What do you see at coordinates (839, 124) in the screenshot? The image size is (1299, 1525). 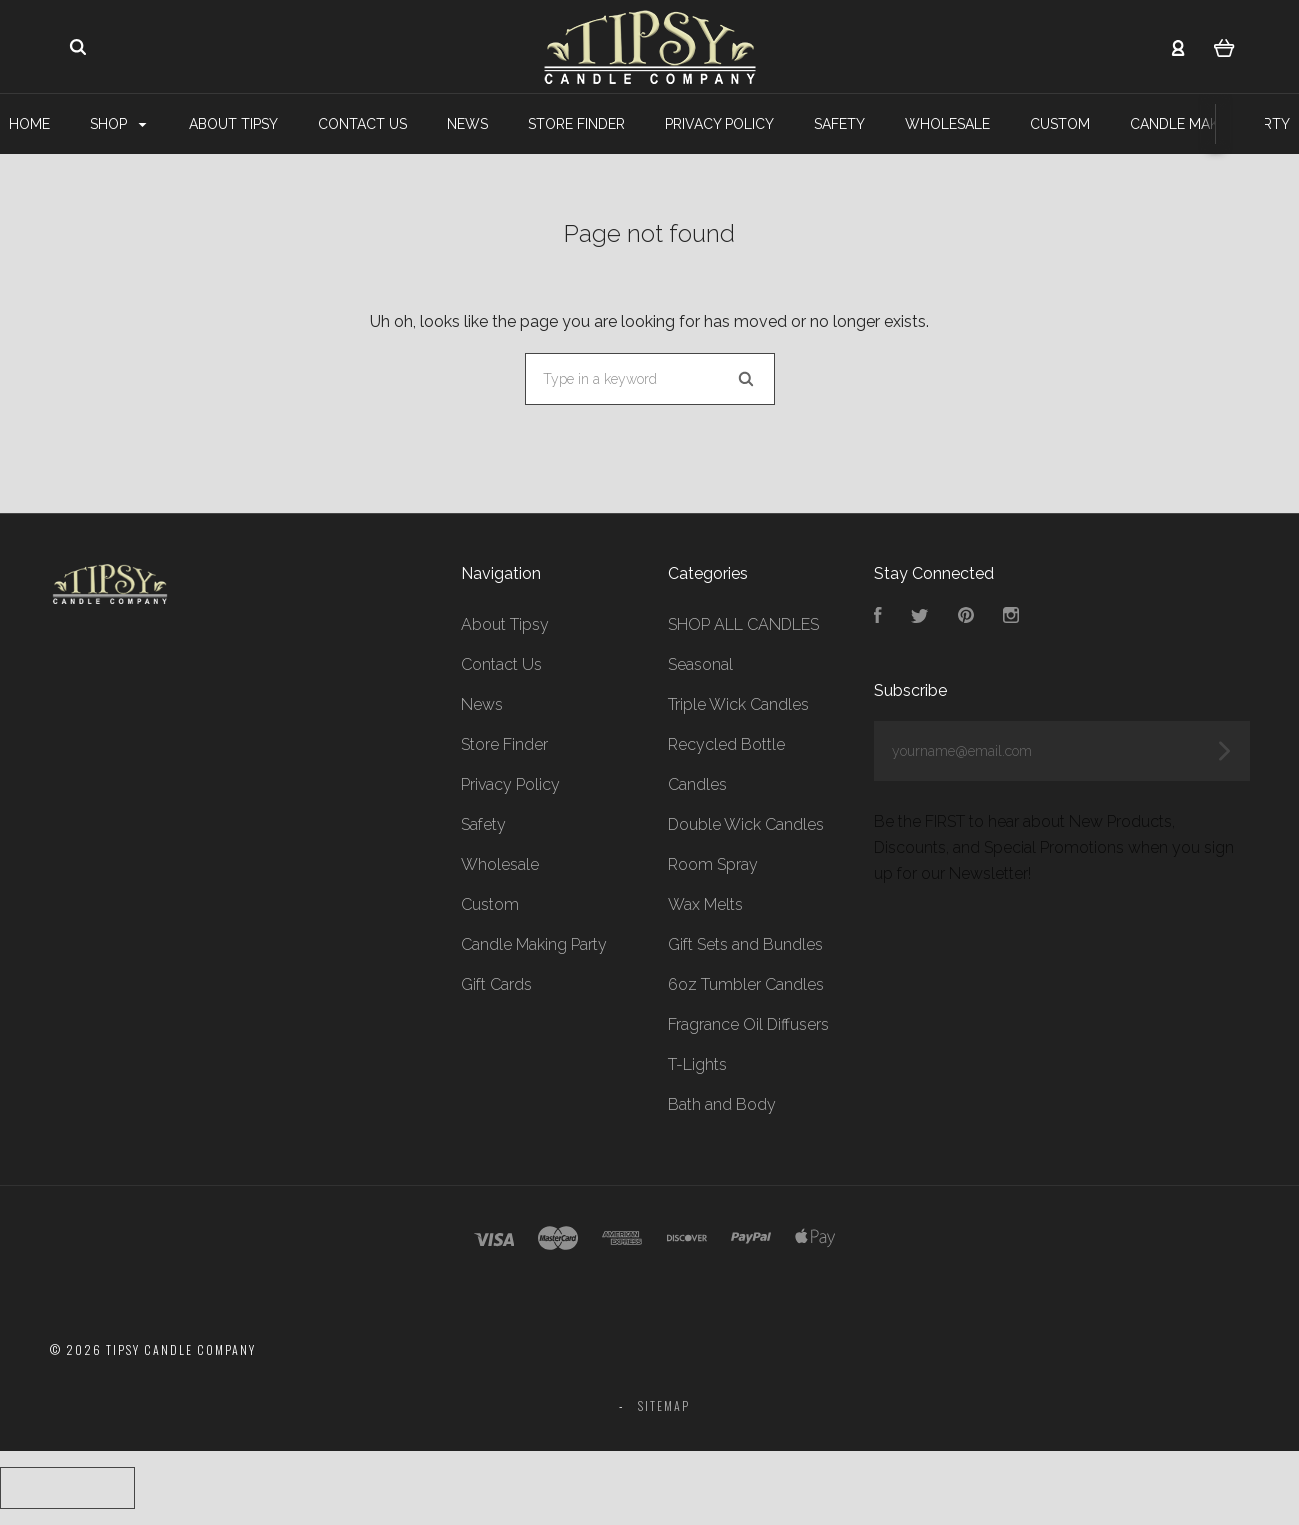 I see `Safety` at bounding box center [839, 124].